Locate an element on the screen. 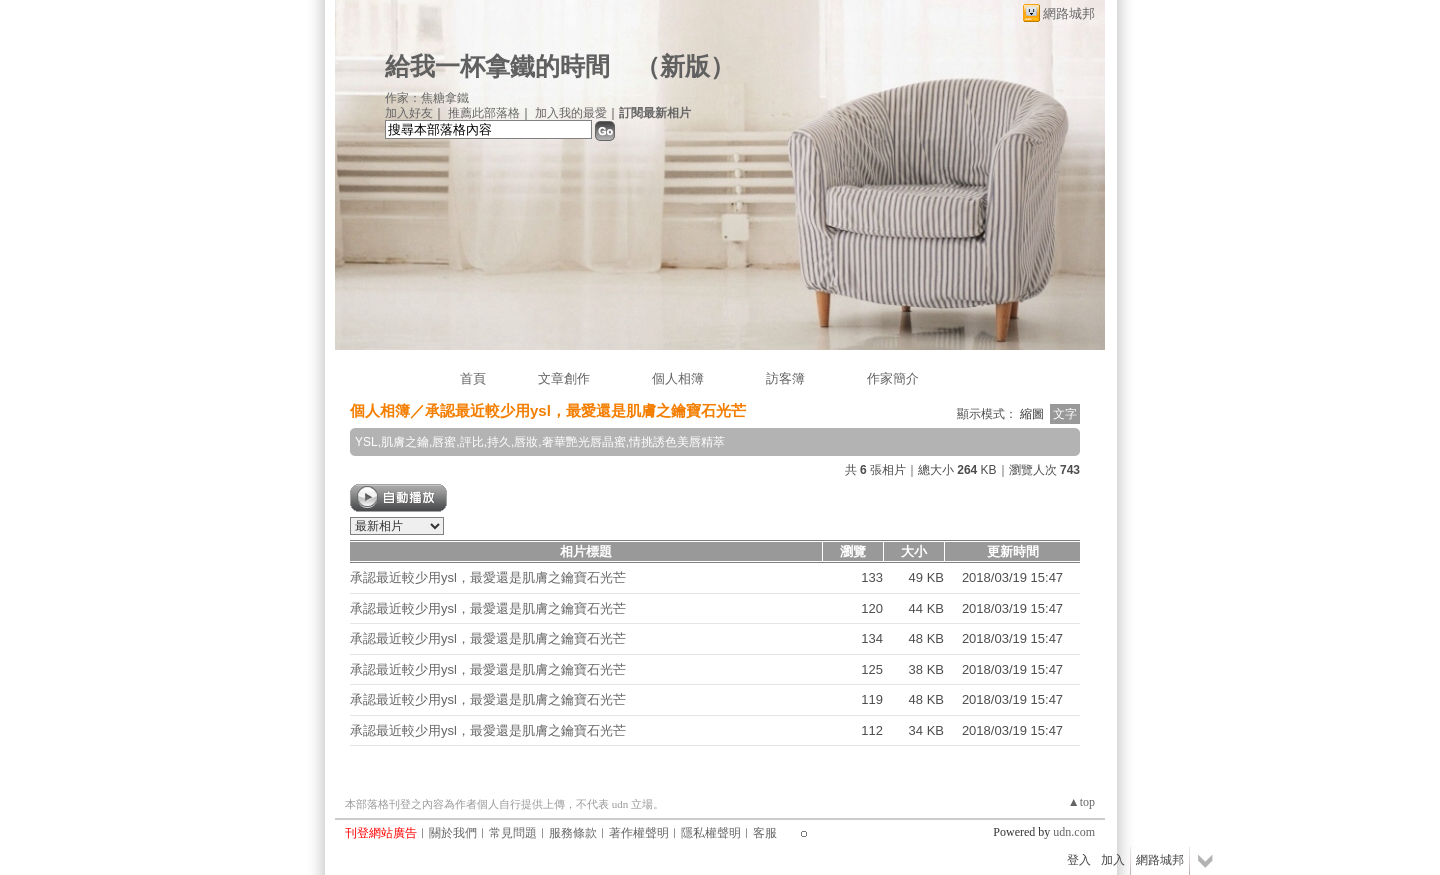 This screenshot has height=875, width=1440. 文章創作 is located at coordinates (564, 378).